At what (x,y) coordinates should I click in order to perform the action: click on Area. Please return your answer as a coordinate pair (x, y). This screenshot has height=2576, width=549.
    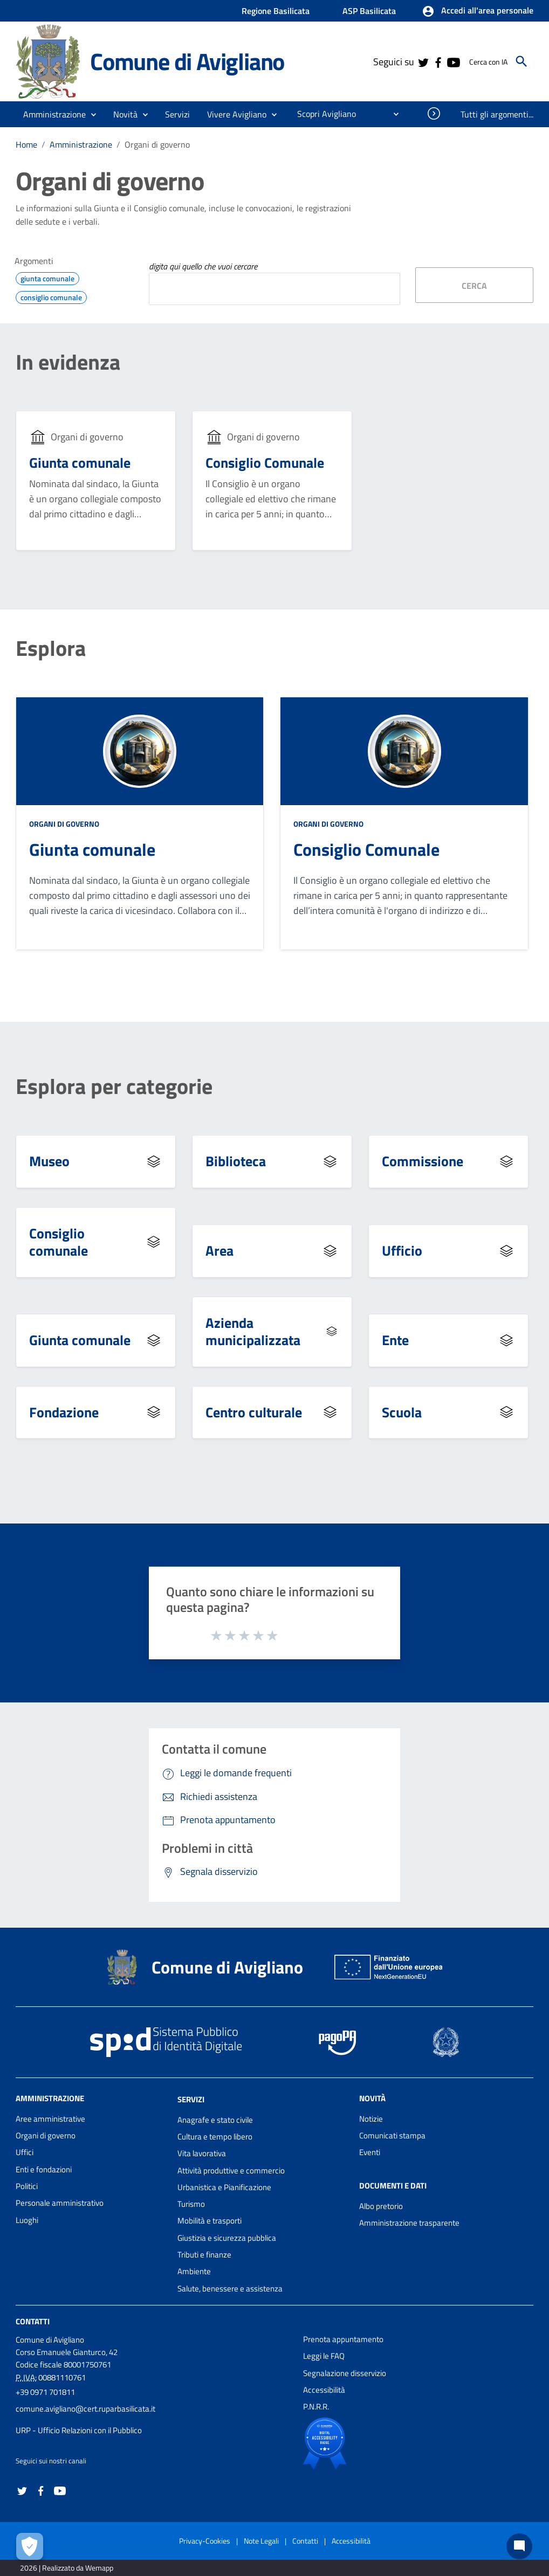
    Looking at the image, I should click on (219, 1250).